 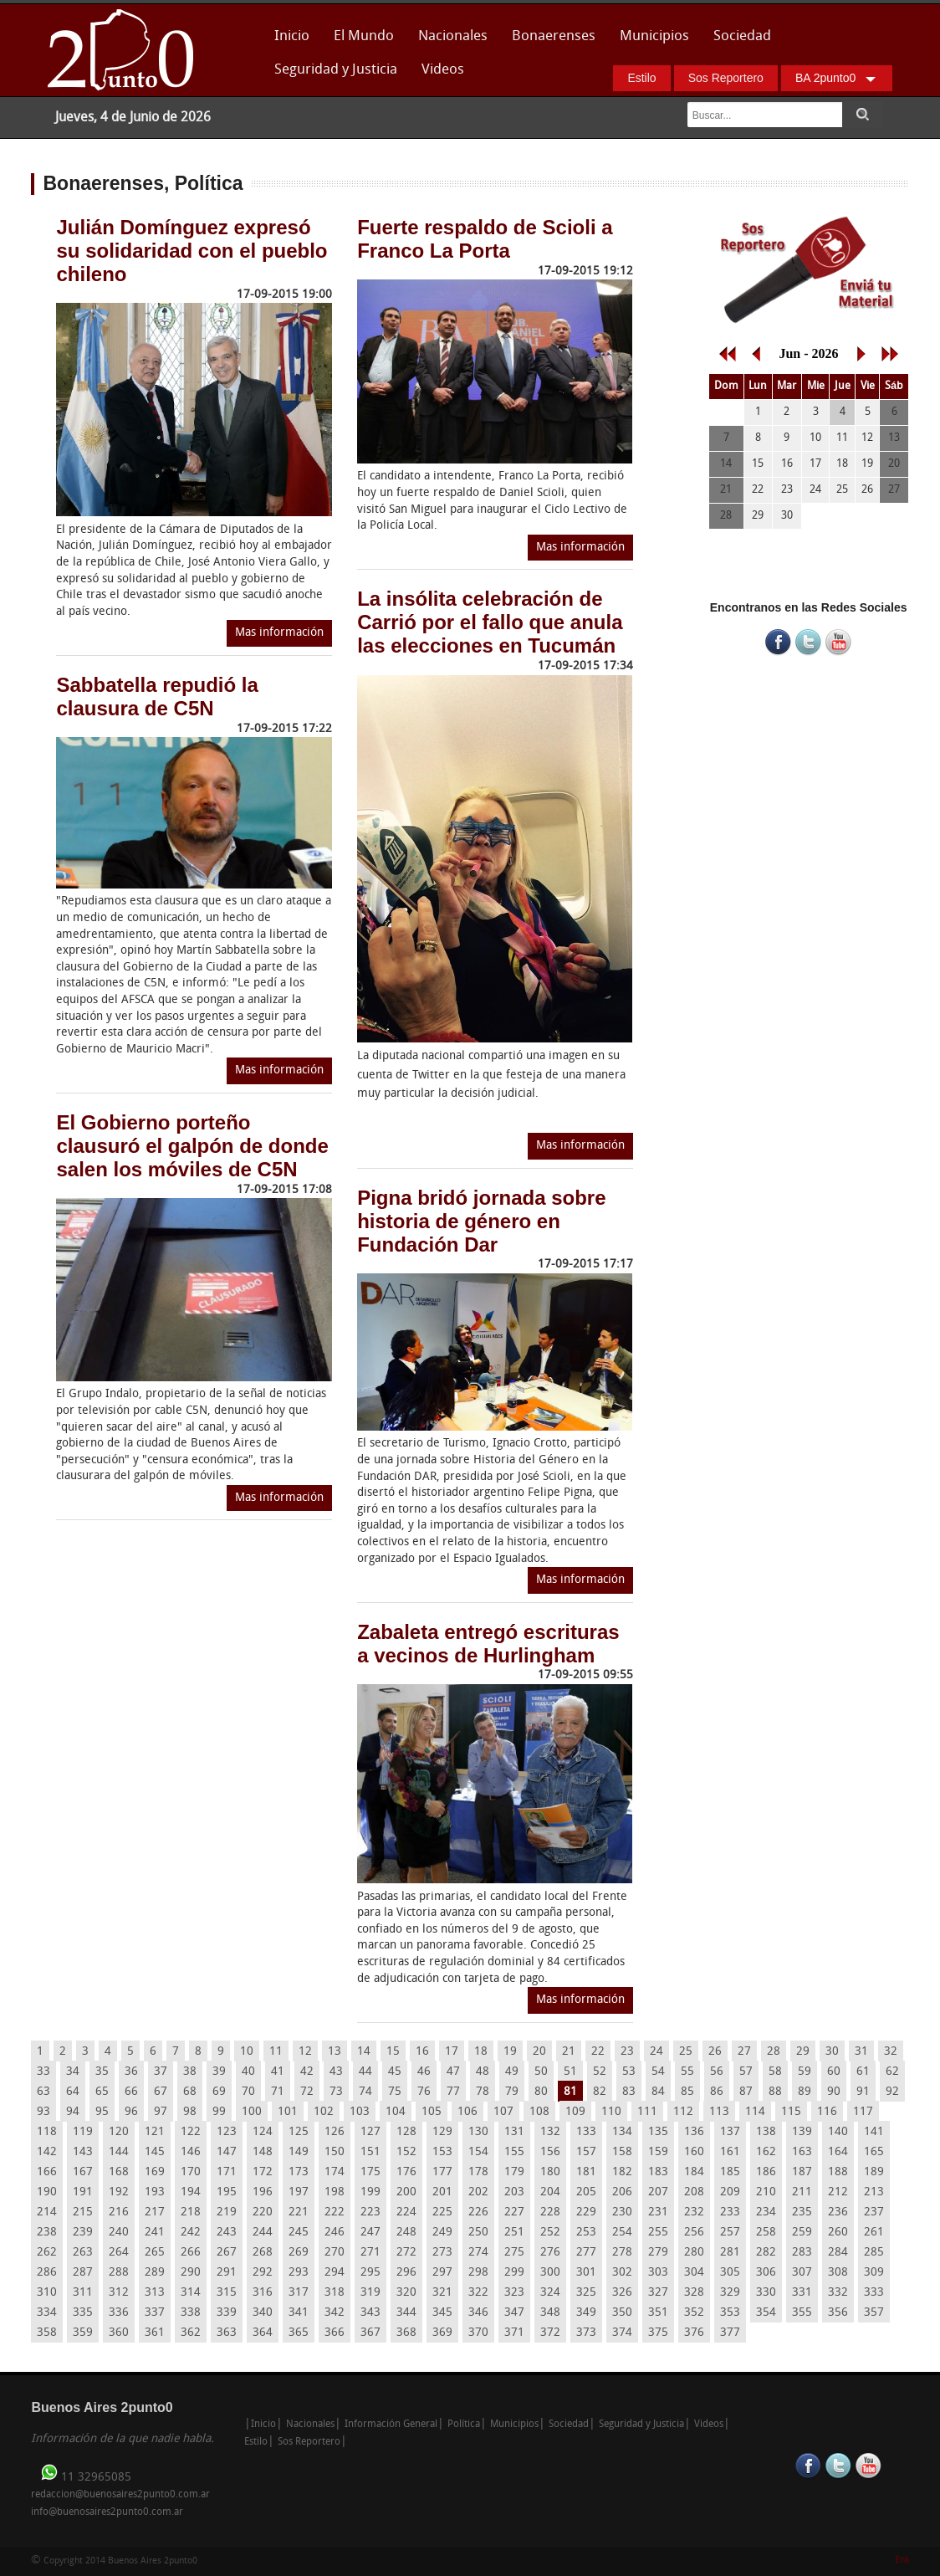 What do you see at coordinates (874, 2232) in the screenshot?
I see `261` at bounding box center [874, 2232].